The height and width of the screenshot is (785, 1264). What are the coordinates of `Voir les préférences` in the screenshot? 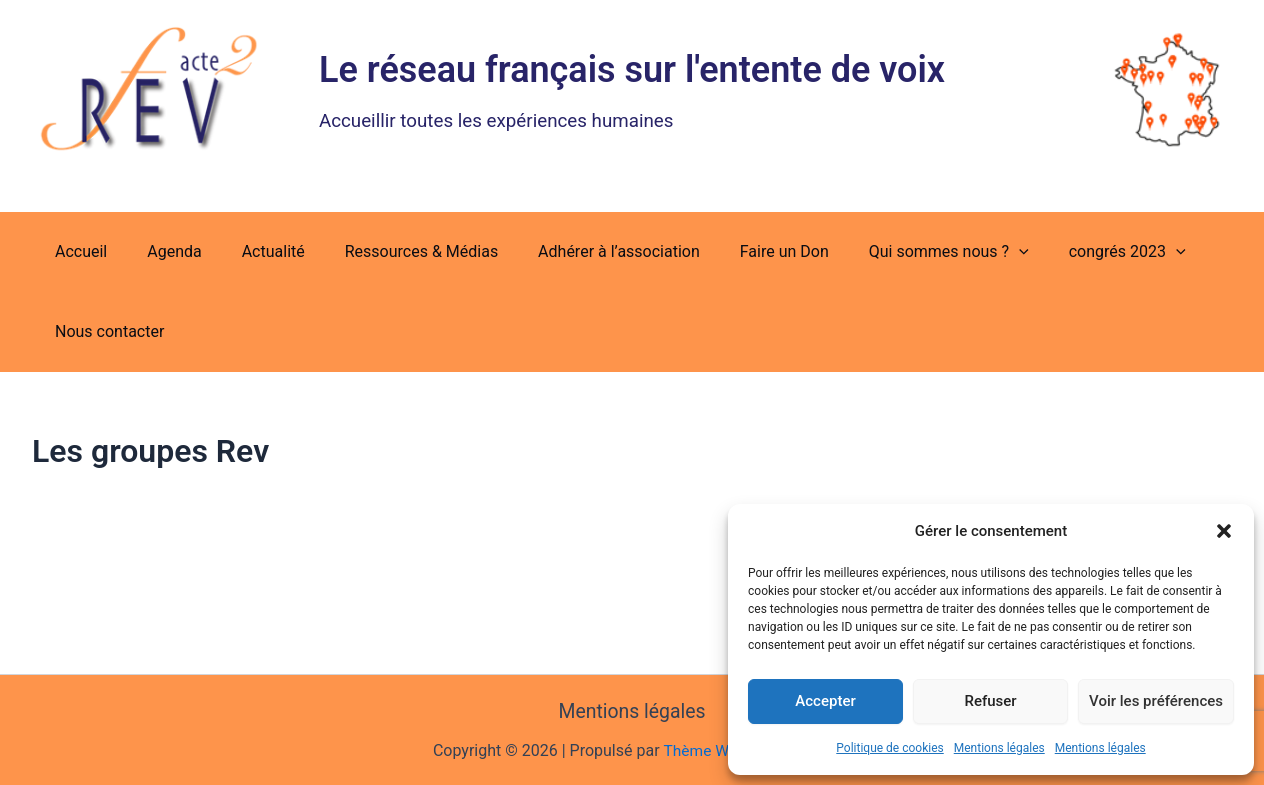 It's located at (1156, 701).